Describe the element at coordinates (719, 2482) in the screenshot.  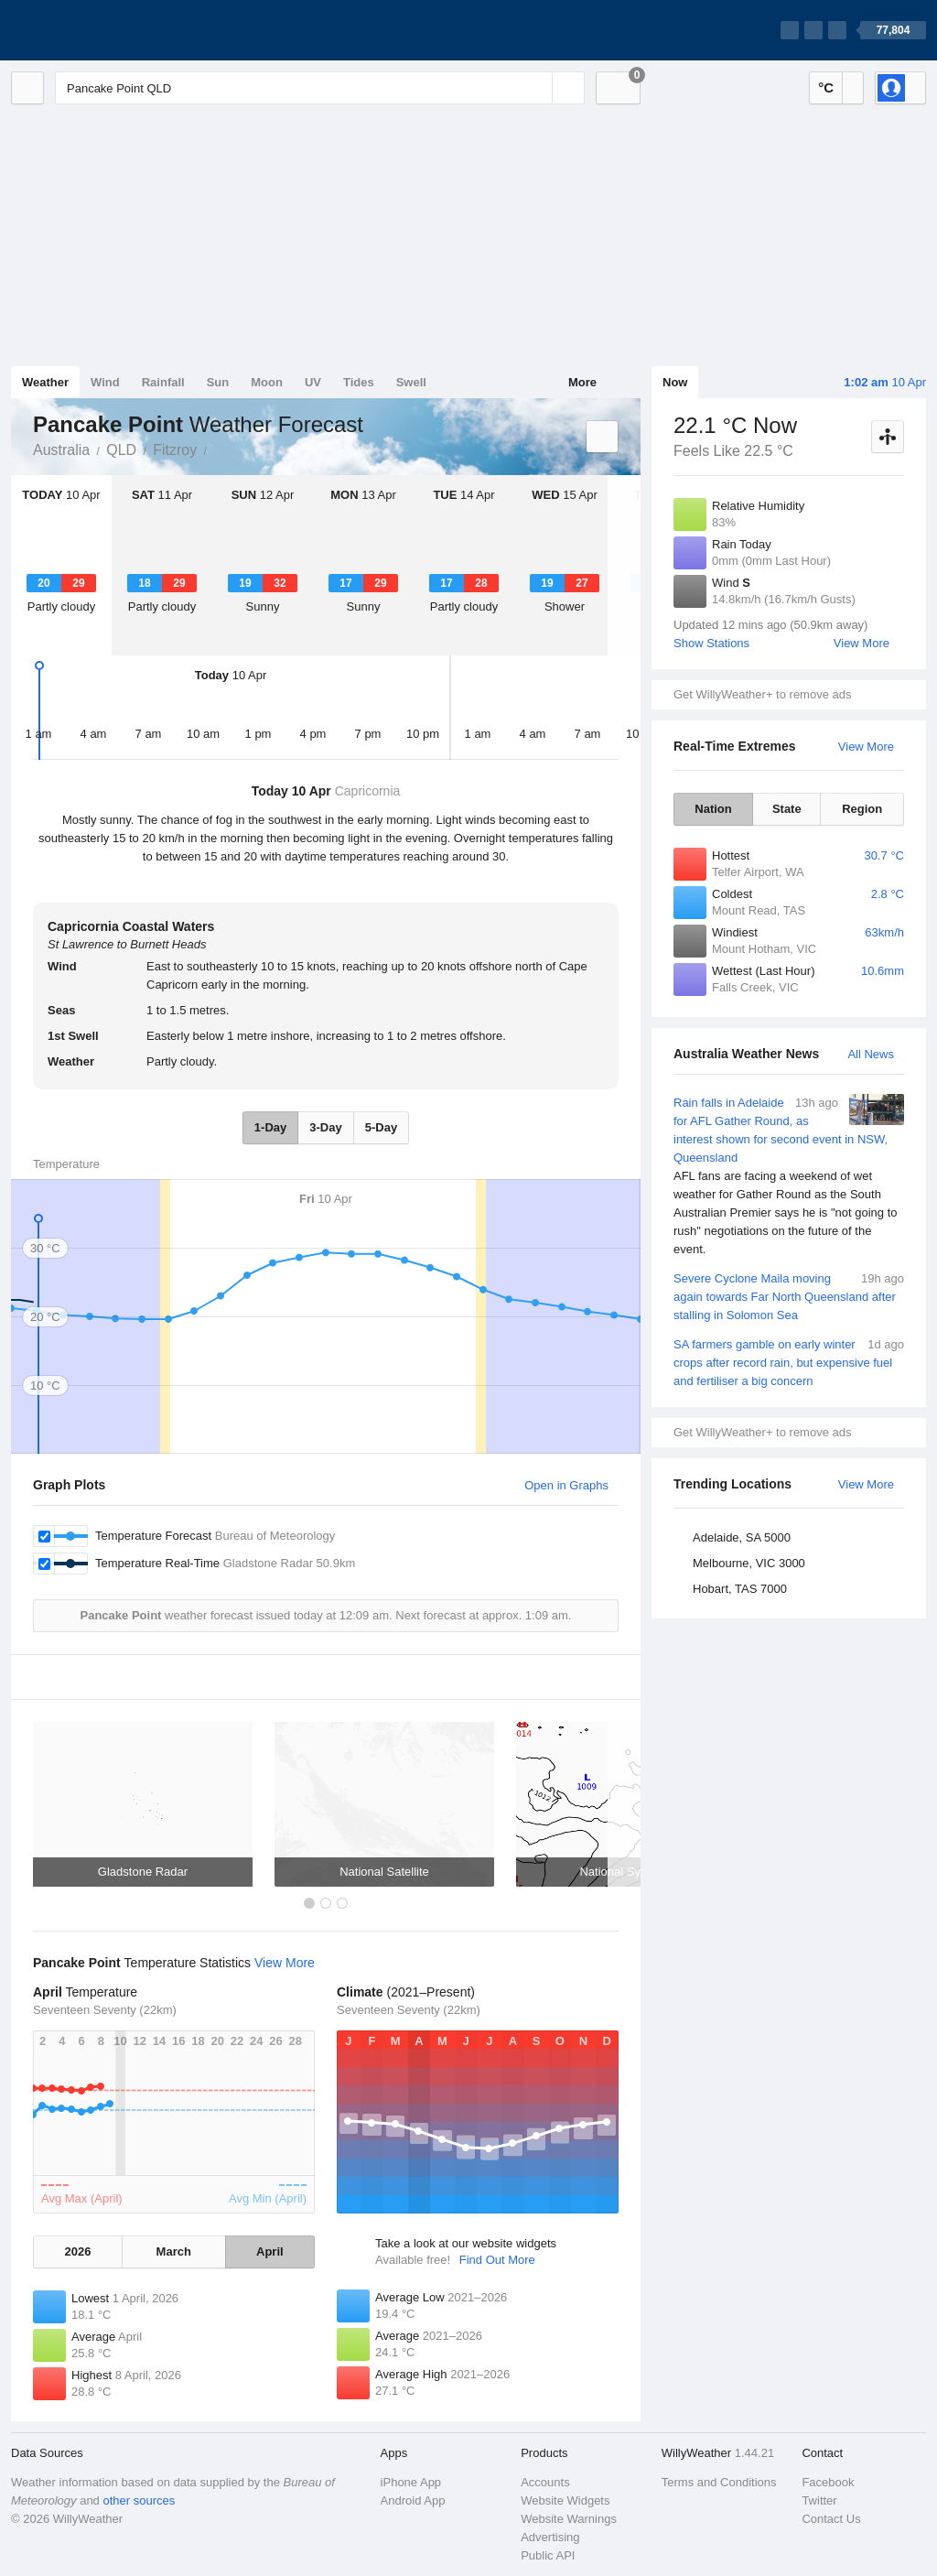
I see `Terms and Conditions` at that location.